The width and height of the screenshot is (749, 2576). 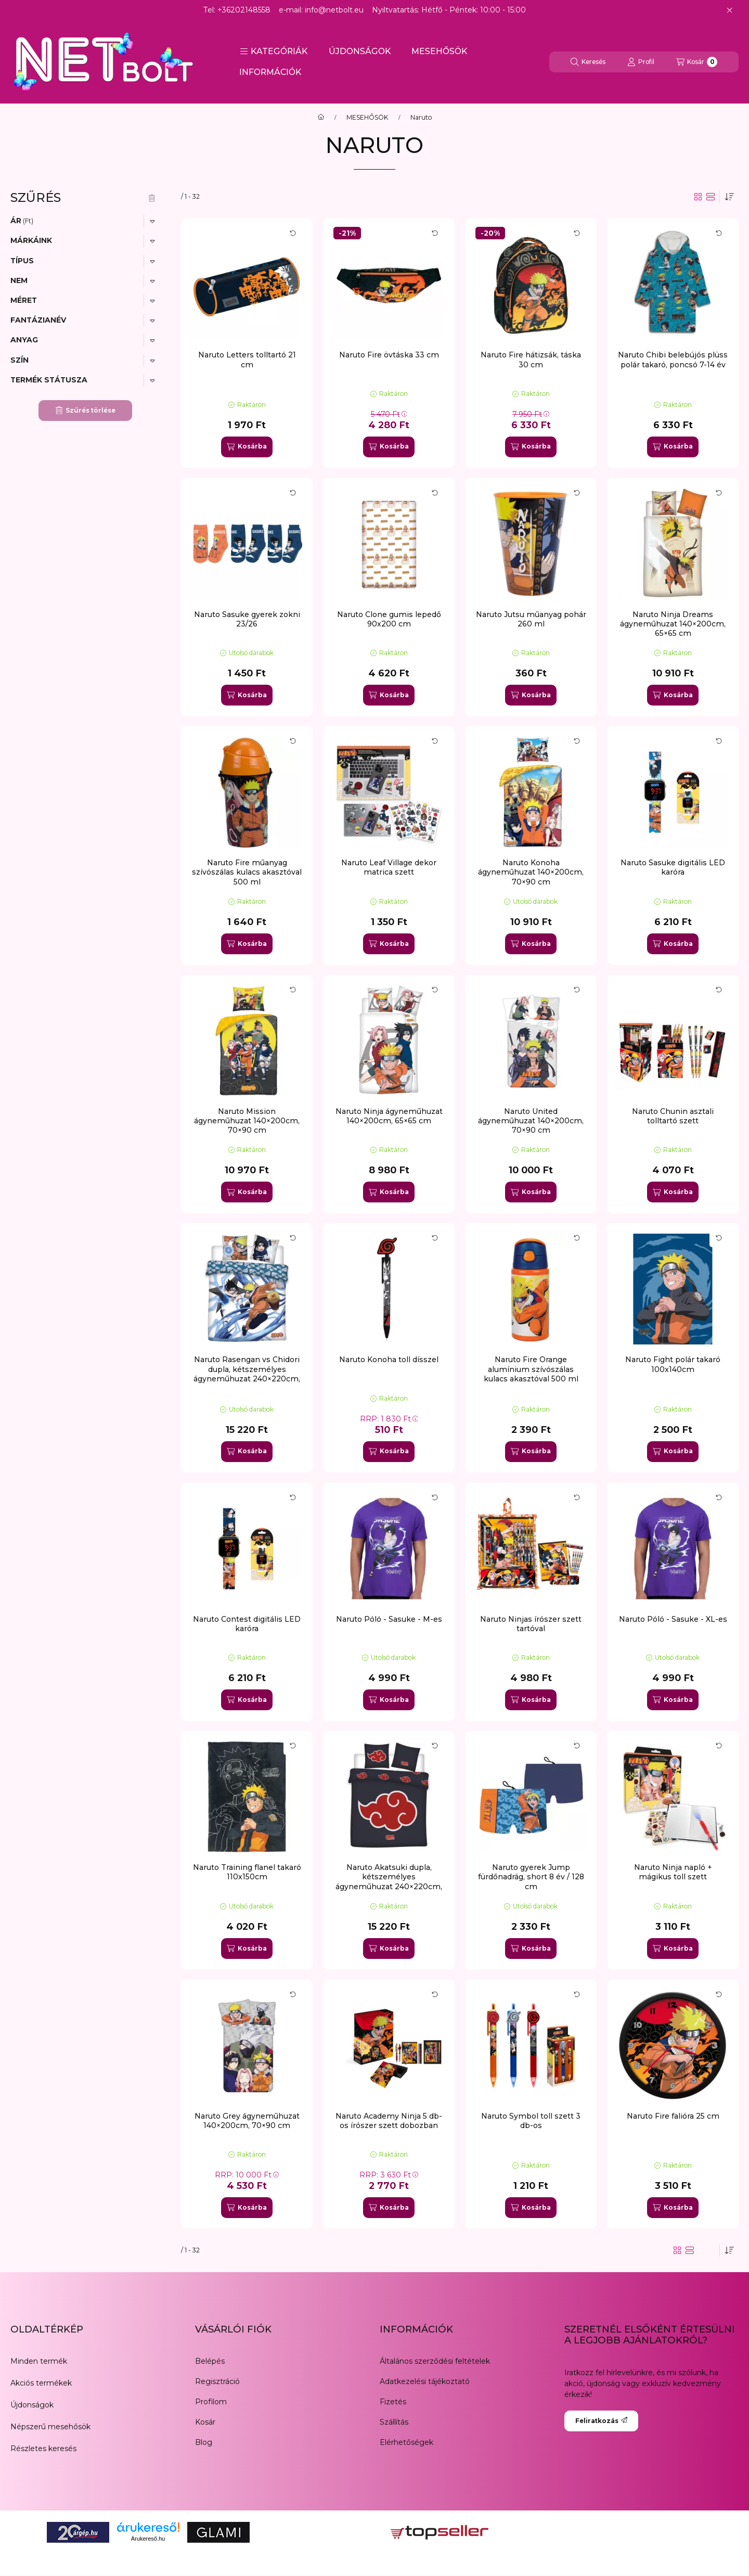 What do you see at coordinates (531, 872) in the screenshot?
I see `Naruto Konoha ágyneműhuzat 140×200cm, 70×90 cm` at bounding box center [531, 872].